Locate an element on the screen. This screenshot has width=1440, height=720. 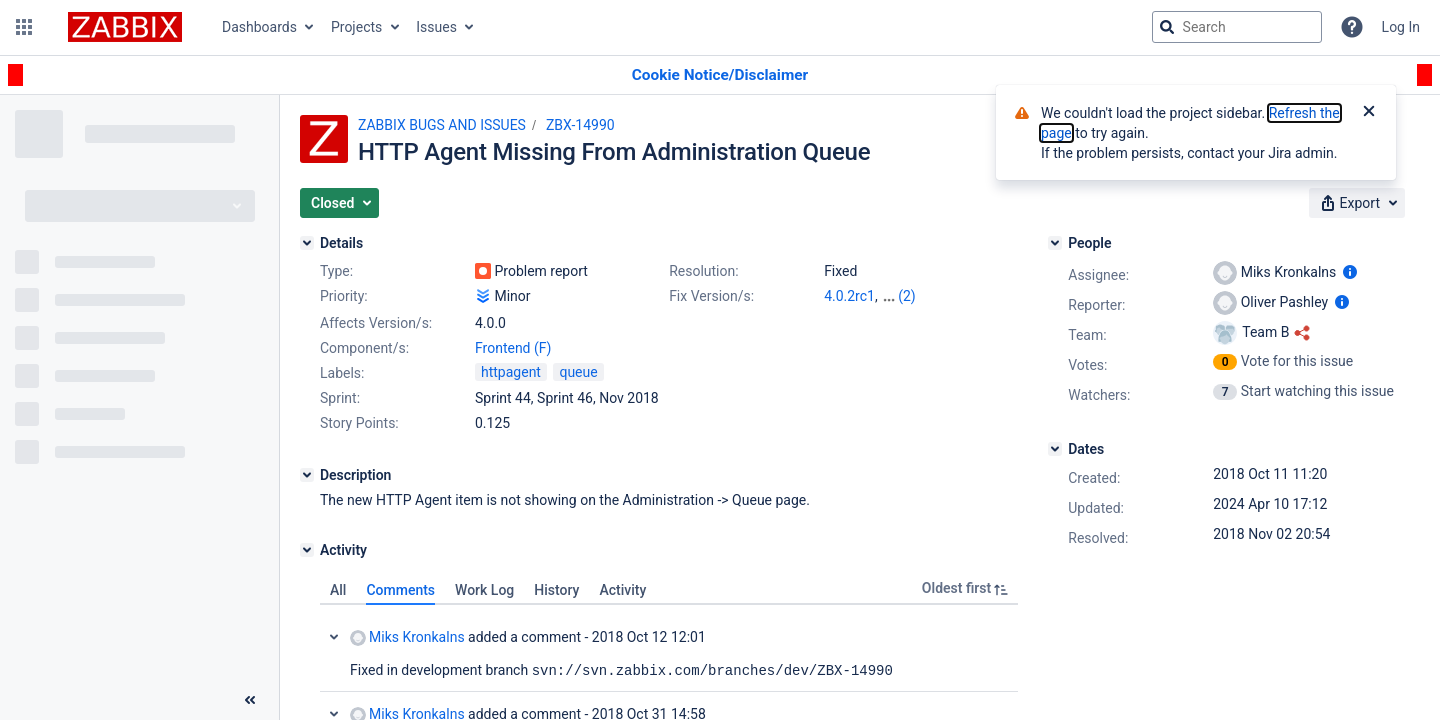
[People] is located at coordinates (1055, 243).